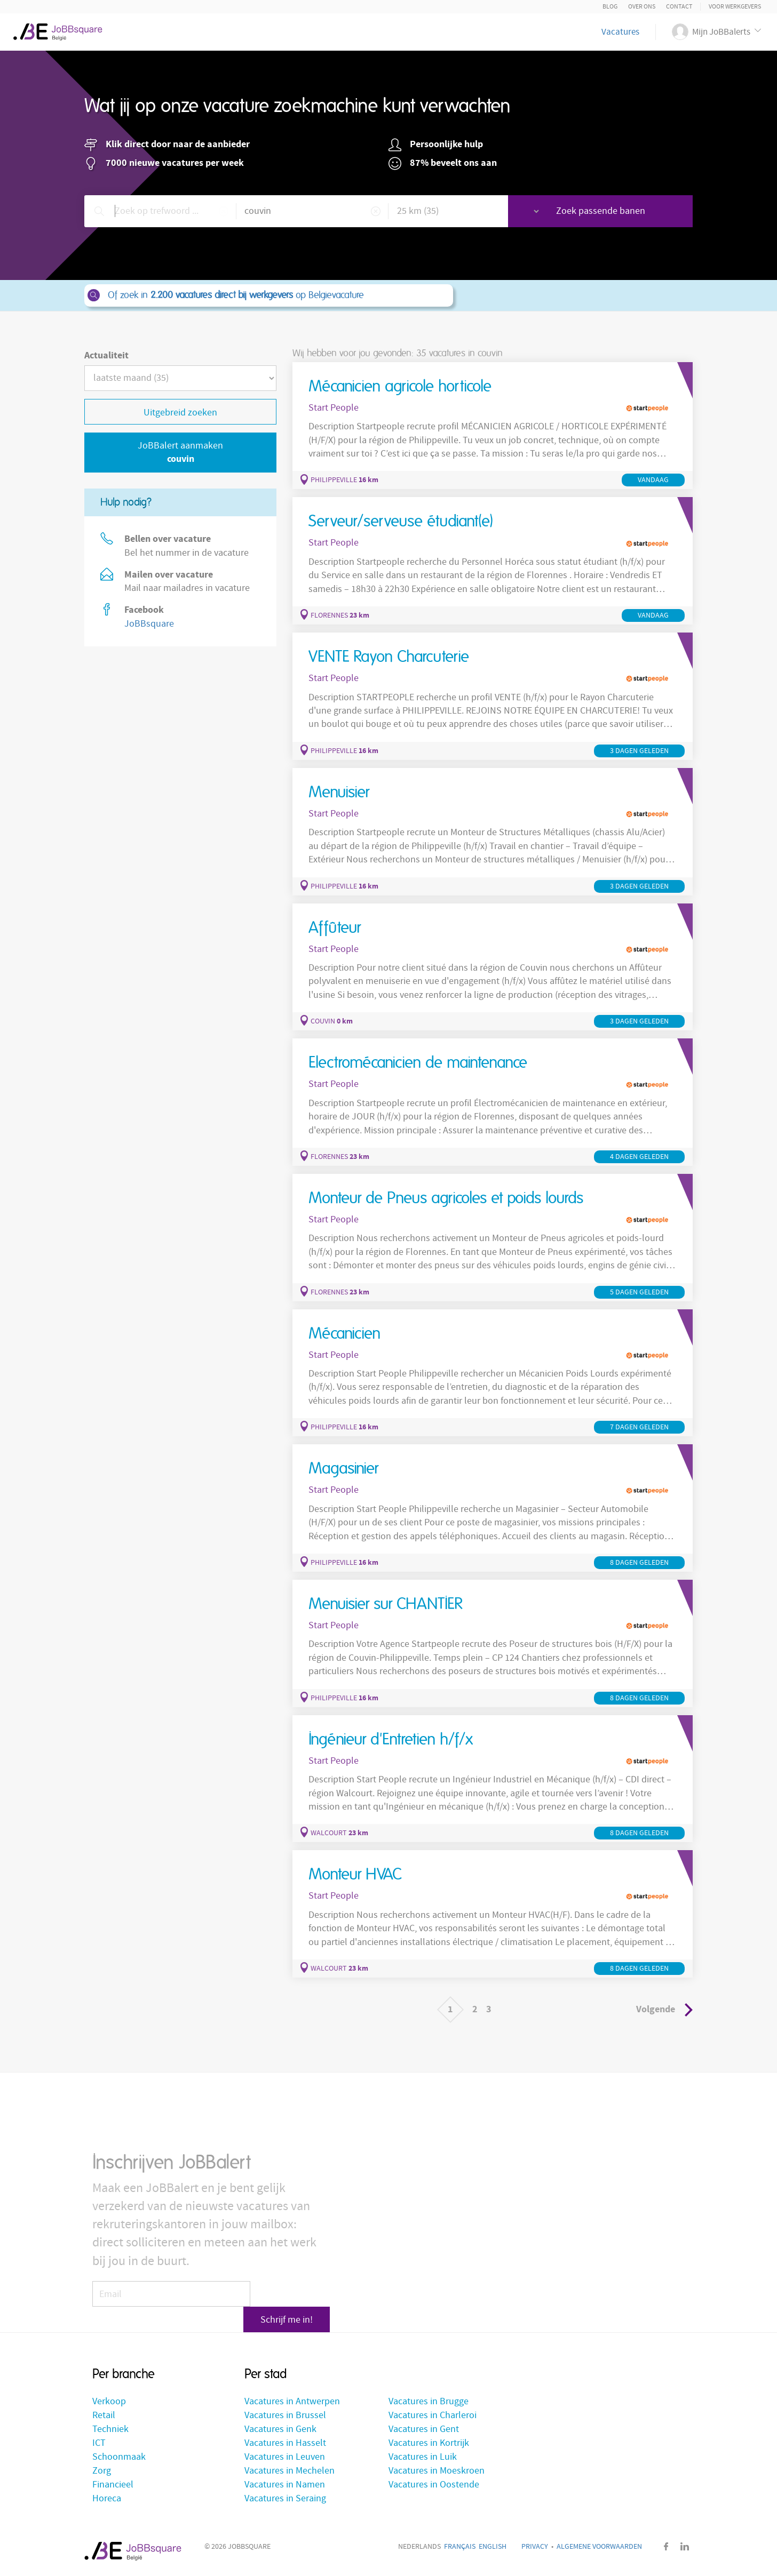  I want to click on Actualiteit, so click(106, 355).